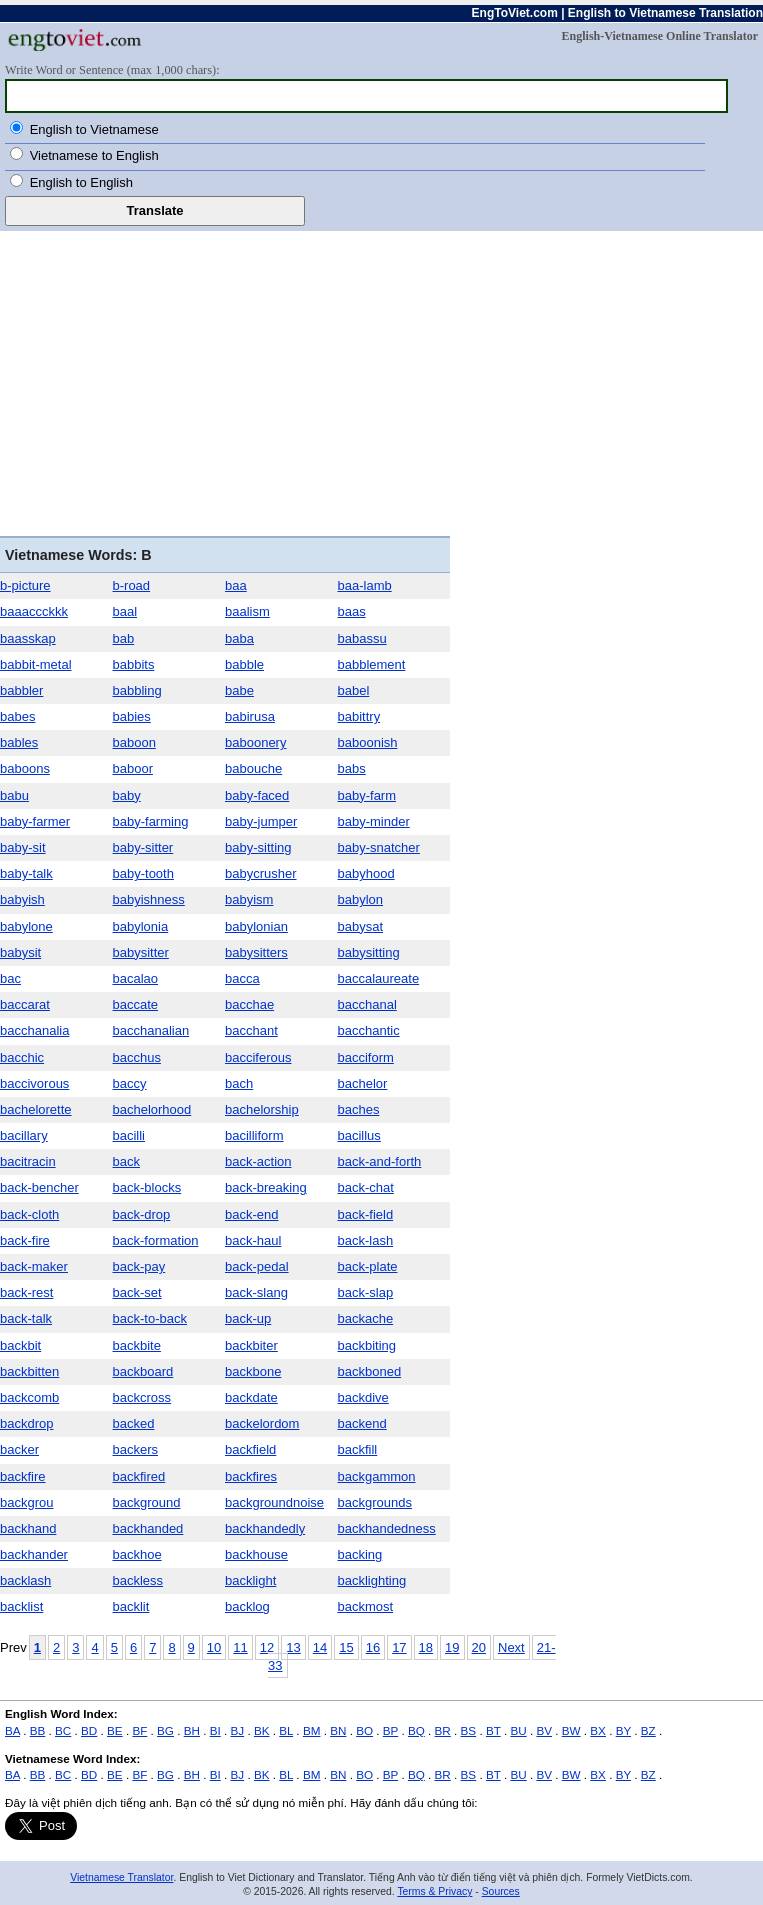 The width and height of the screenshot is (763, 1905). Describe the element at coordinates (126, 1161) in the screenshot. I see `back` at that location.